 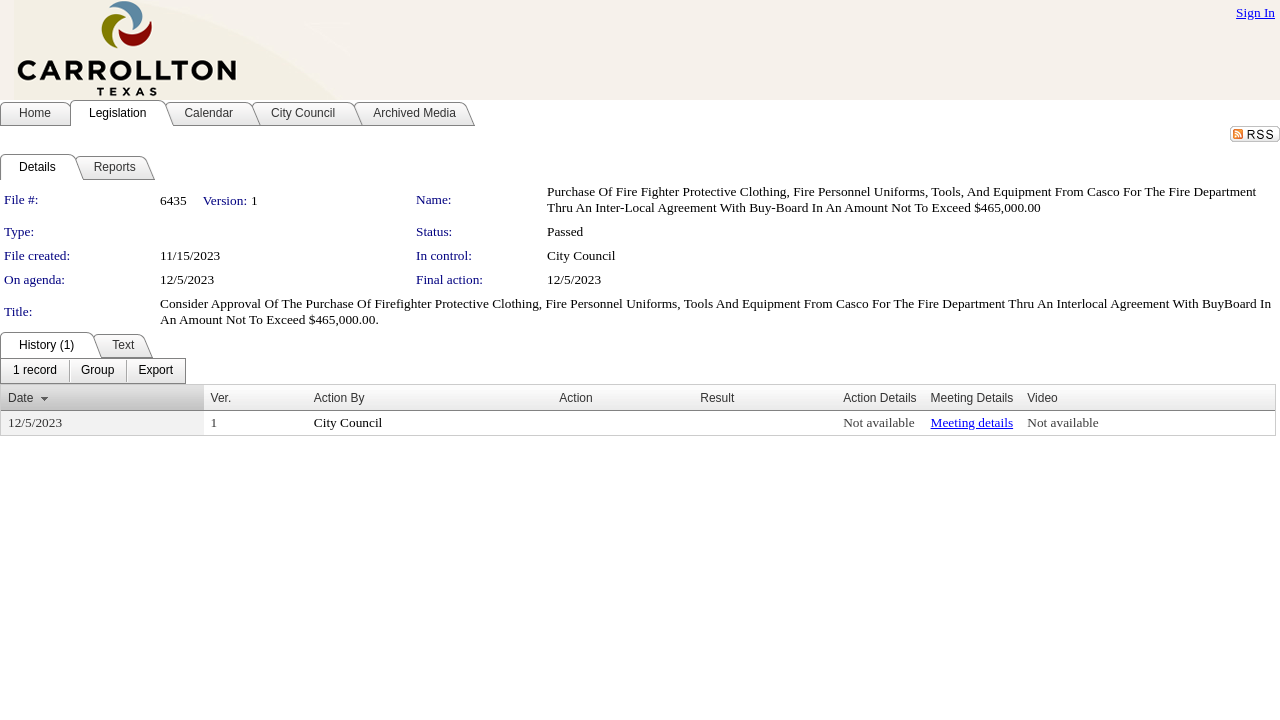 I want to click on Not available, so click(x=878, y=422).